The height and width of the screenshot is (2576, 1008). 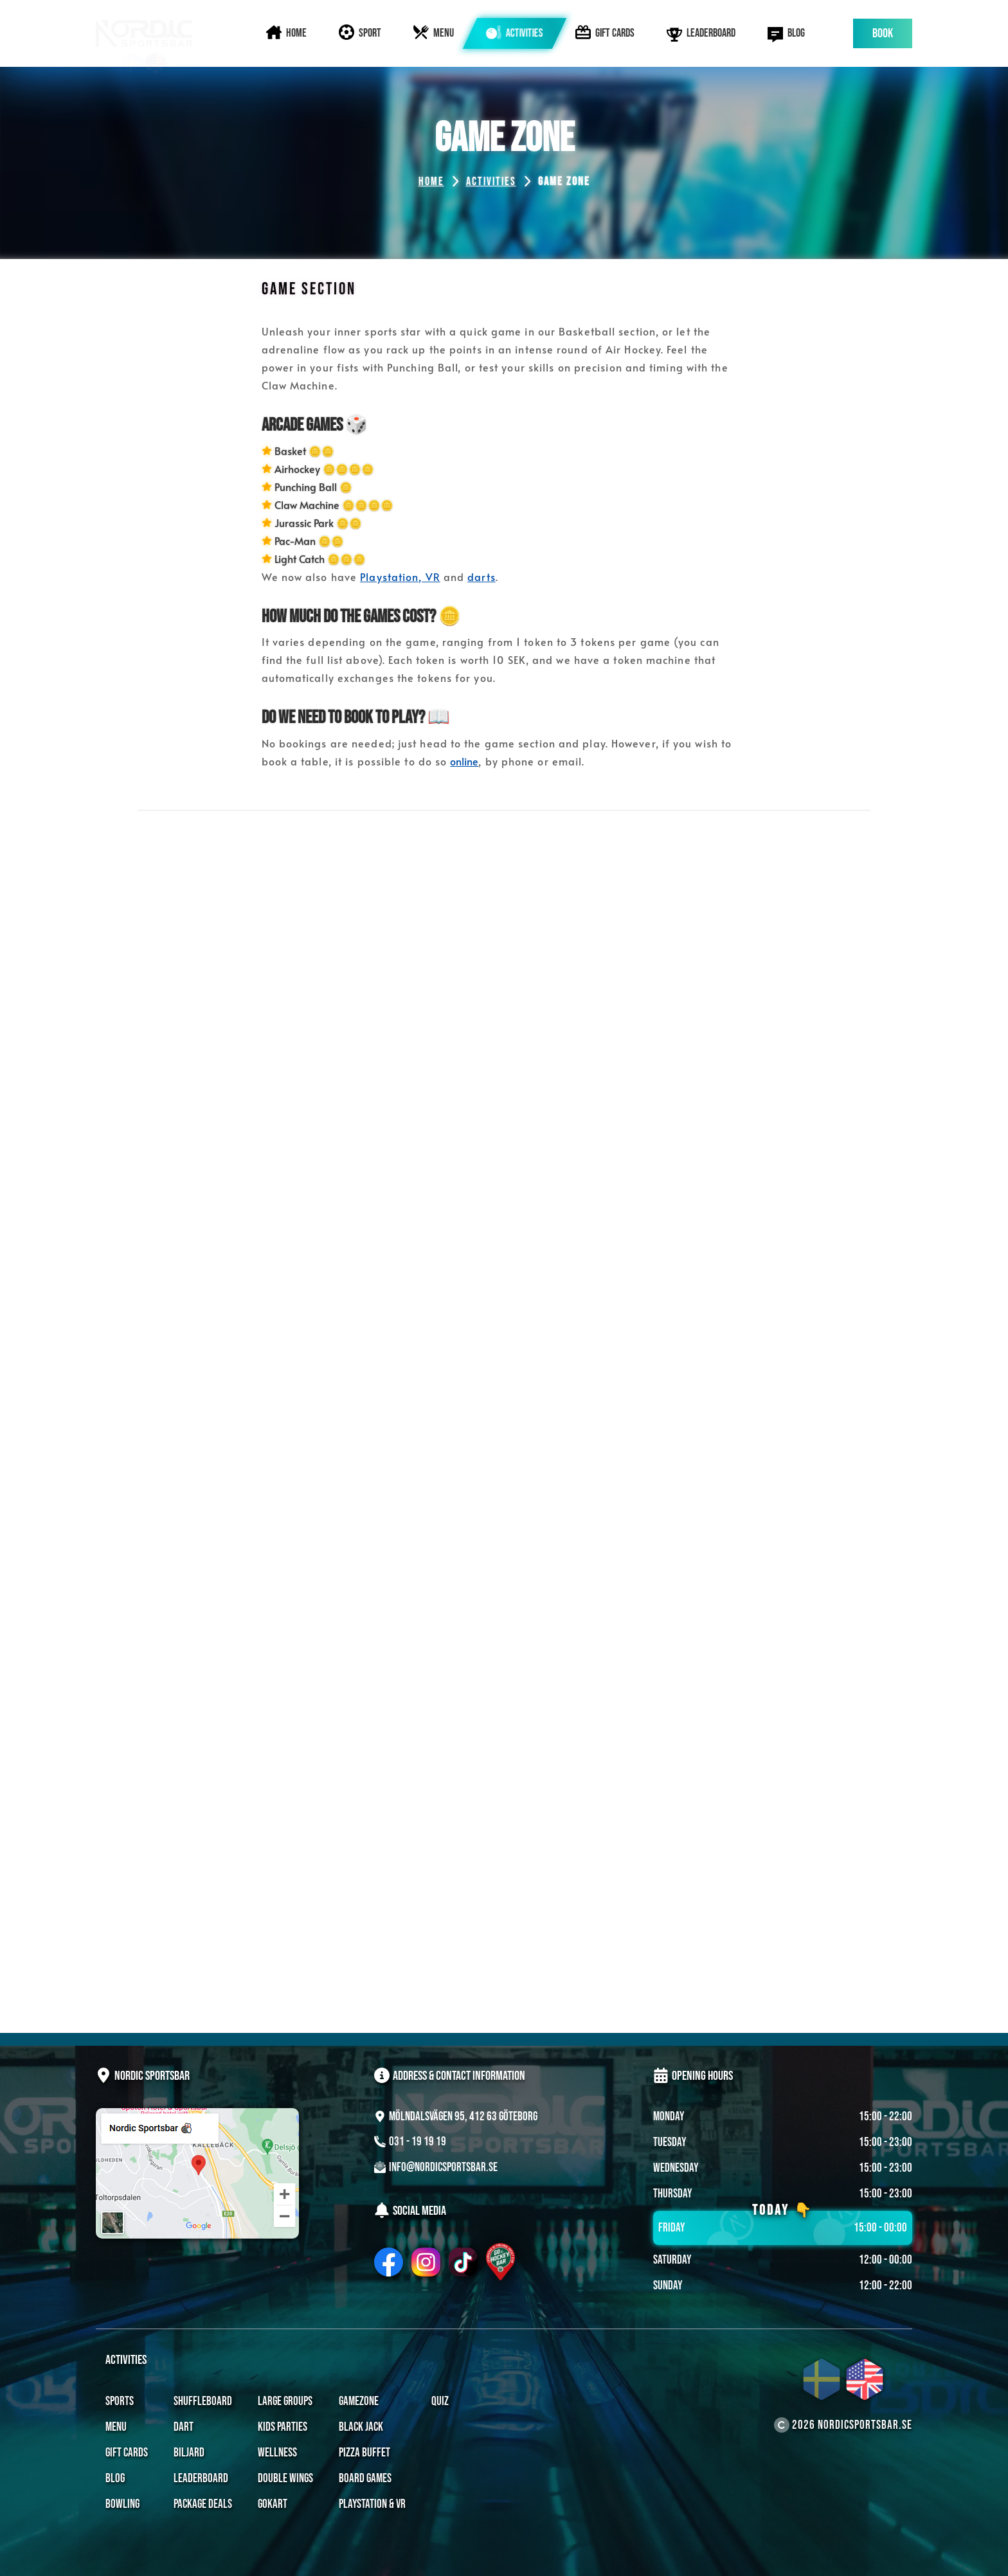 What do you see at coordinates (285, 2401) in the screenshot?
I see `Large Groups` at bounding box center [285, 2401].